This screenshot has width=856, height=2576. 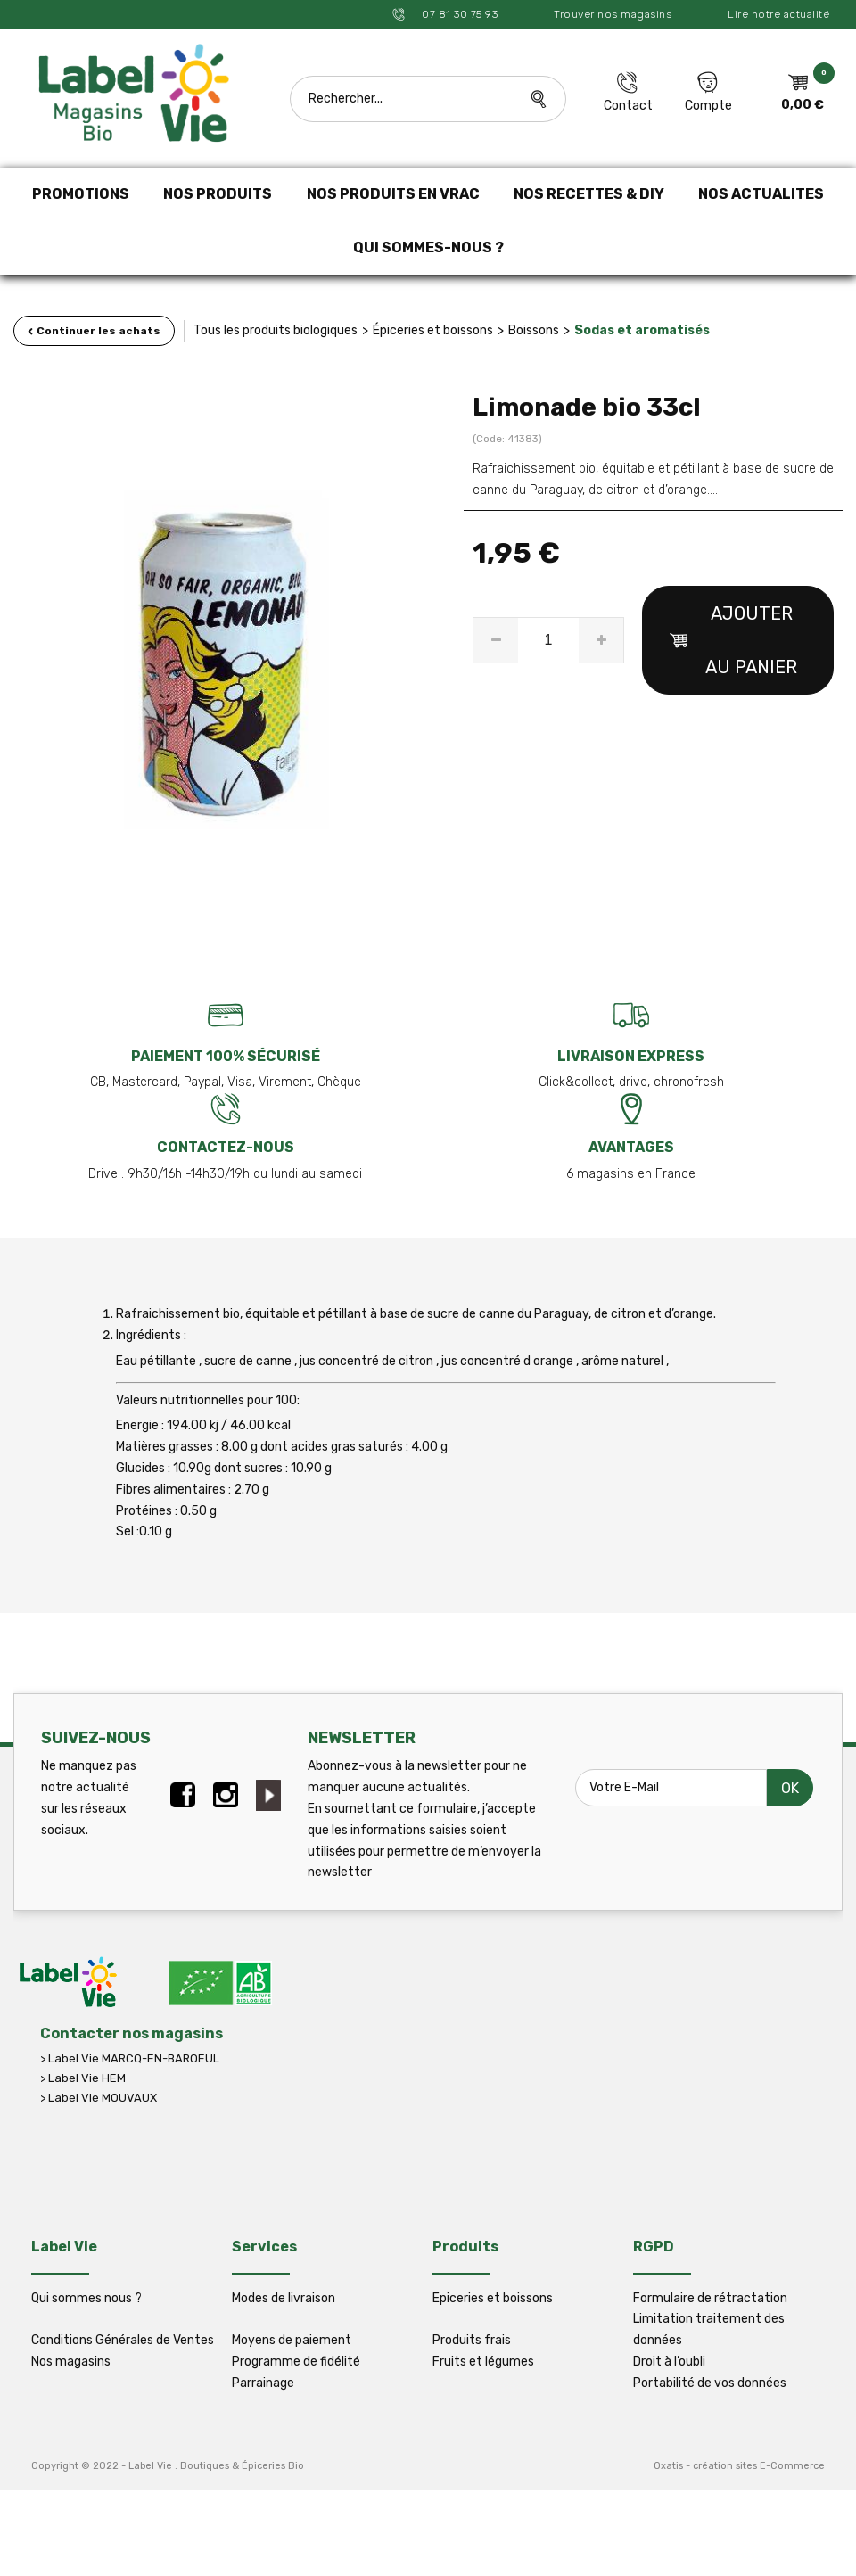 I want to click on Droit à l’oubli, so click(x=669, y=2361).